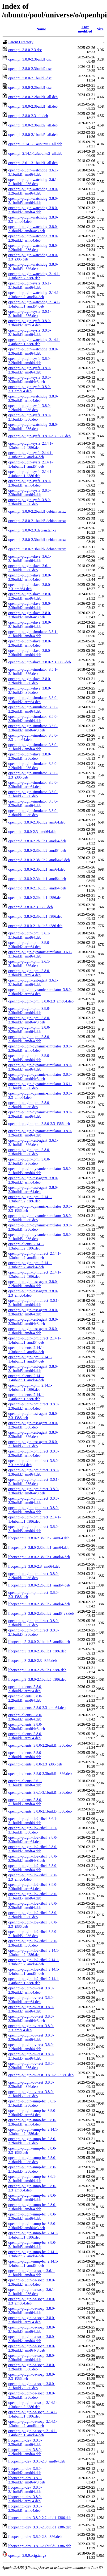 Image resolution: width=107 pixels, height=2576 pixels. Describe the element at coordinates (26, 1350) in the screenshot. I see `openhpi-clients_2.14.1-1.3ubuntu2_amd64.deb` at that location.